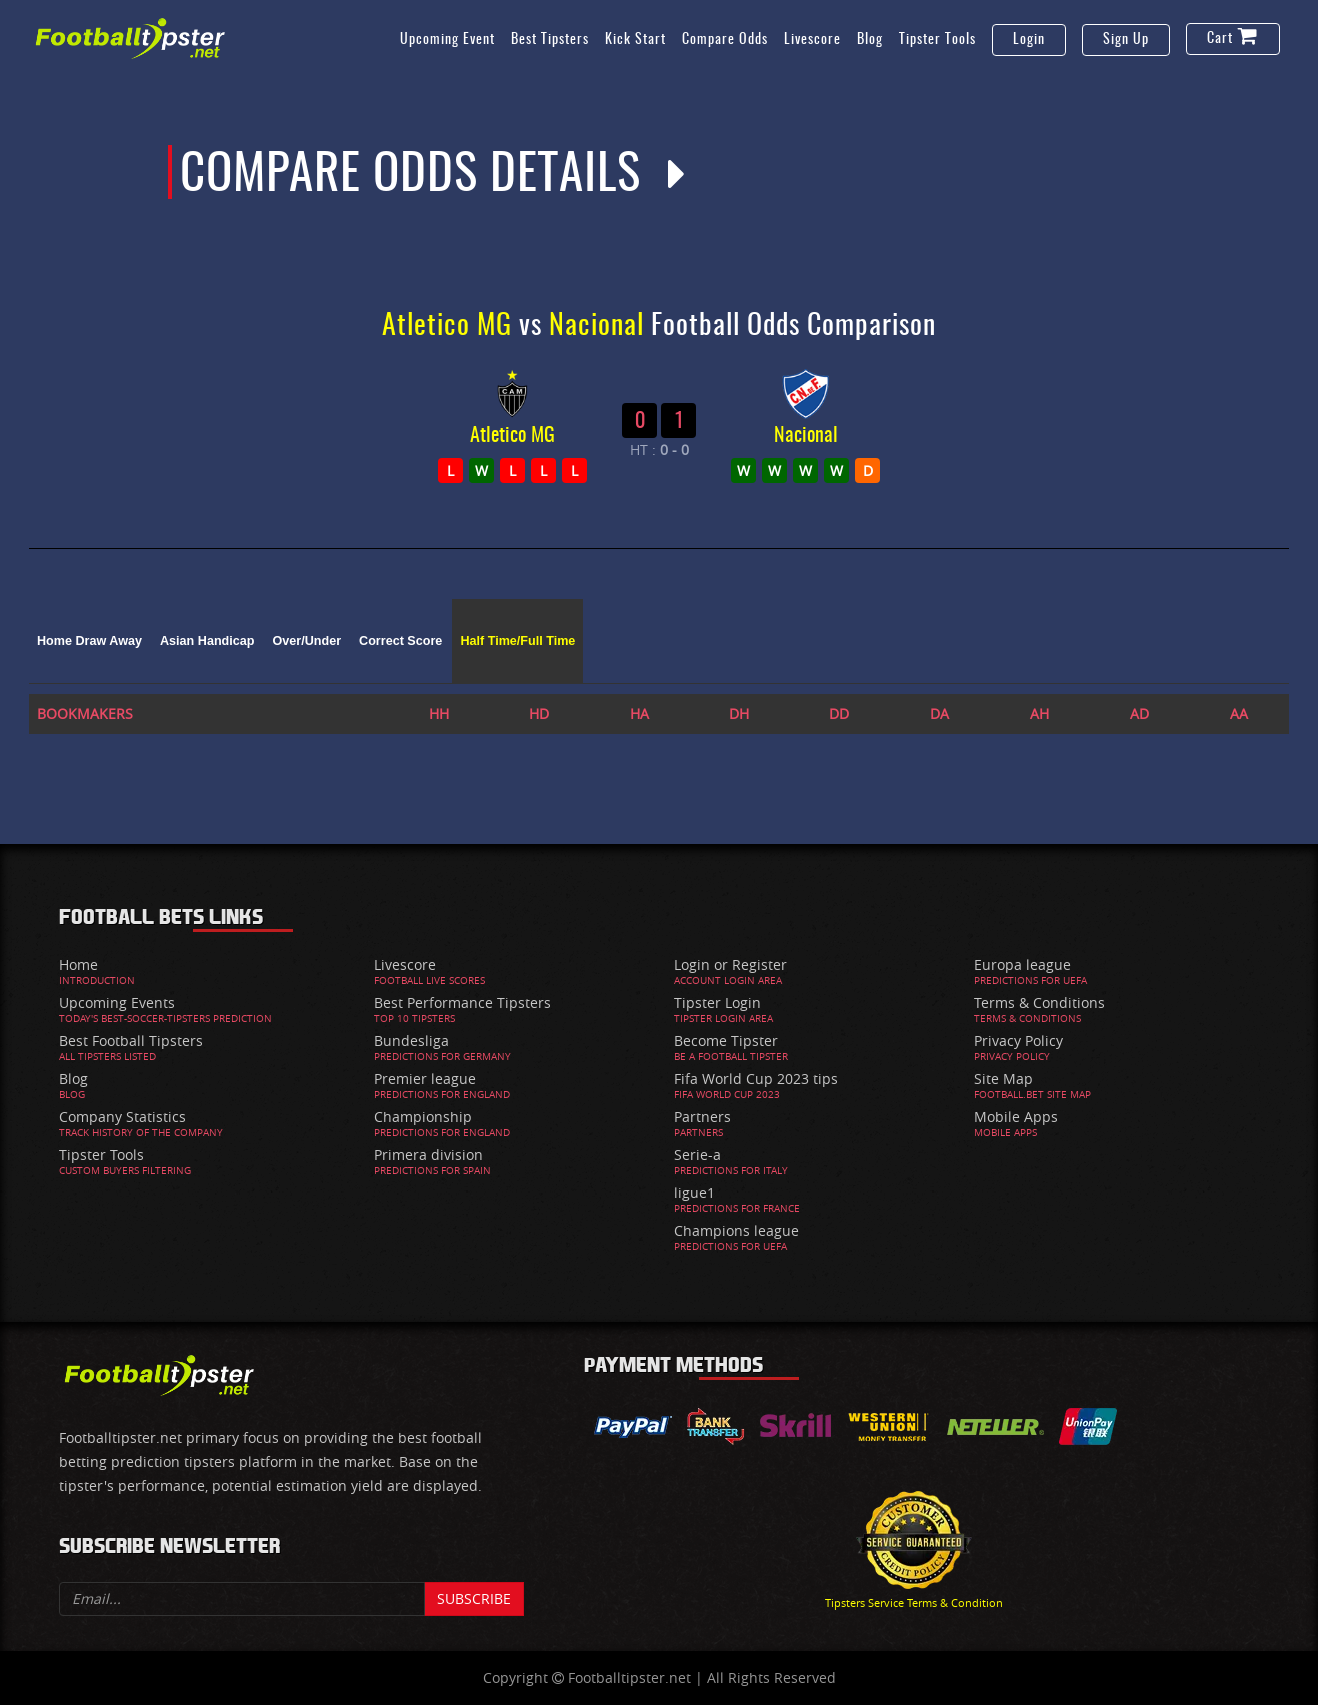 The image size is (1318, 1705). Describe the element at coordinates (550, 40) in the screenshot. I see `Best Tipsters` at that location.